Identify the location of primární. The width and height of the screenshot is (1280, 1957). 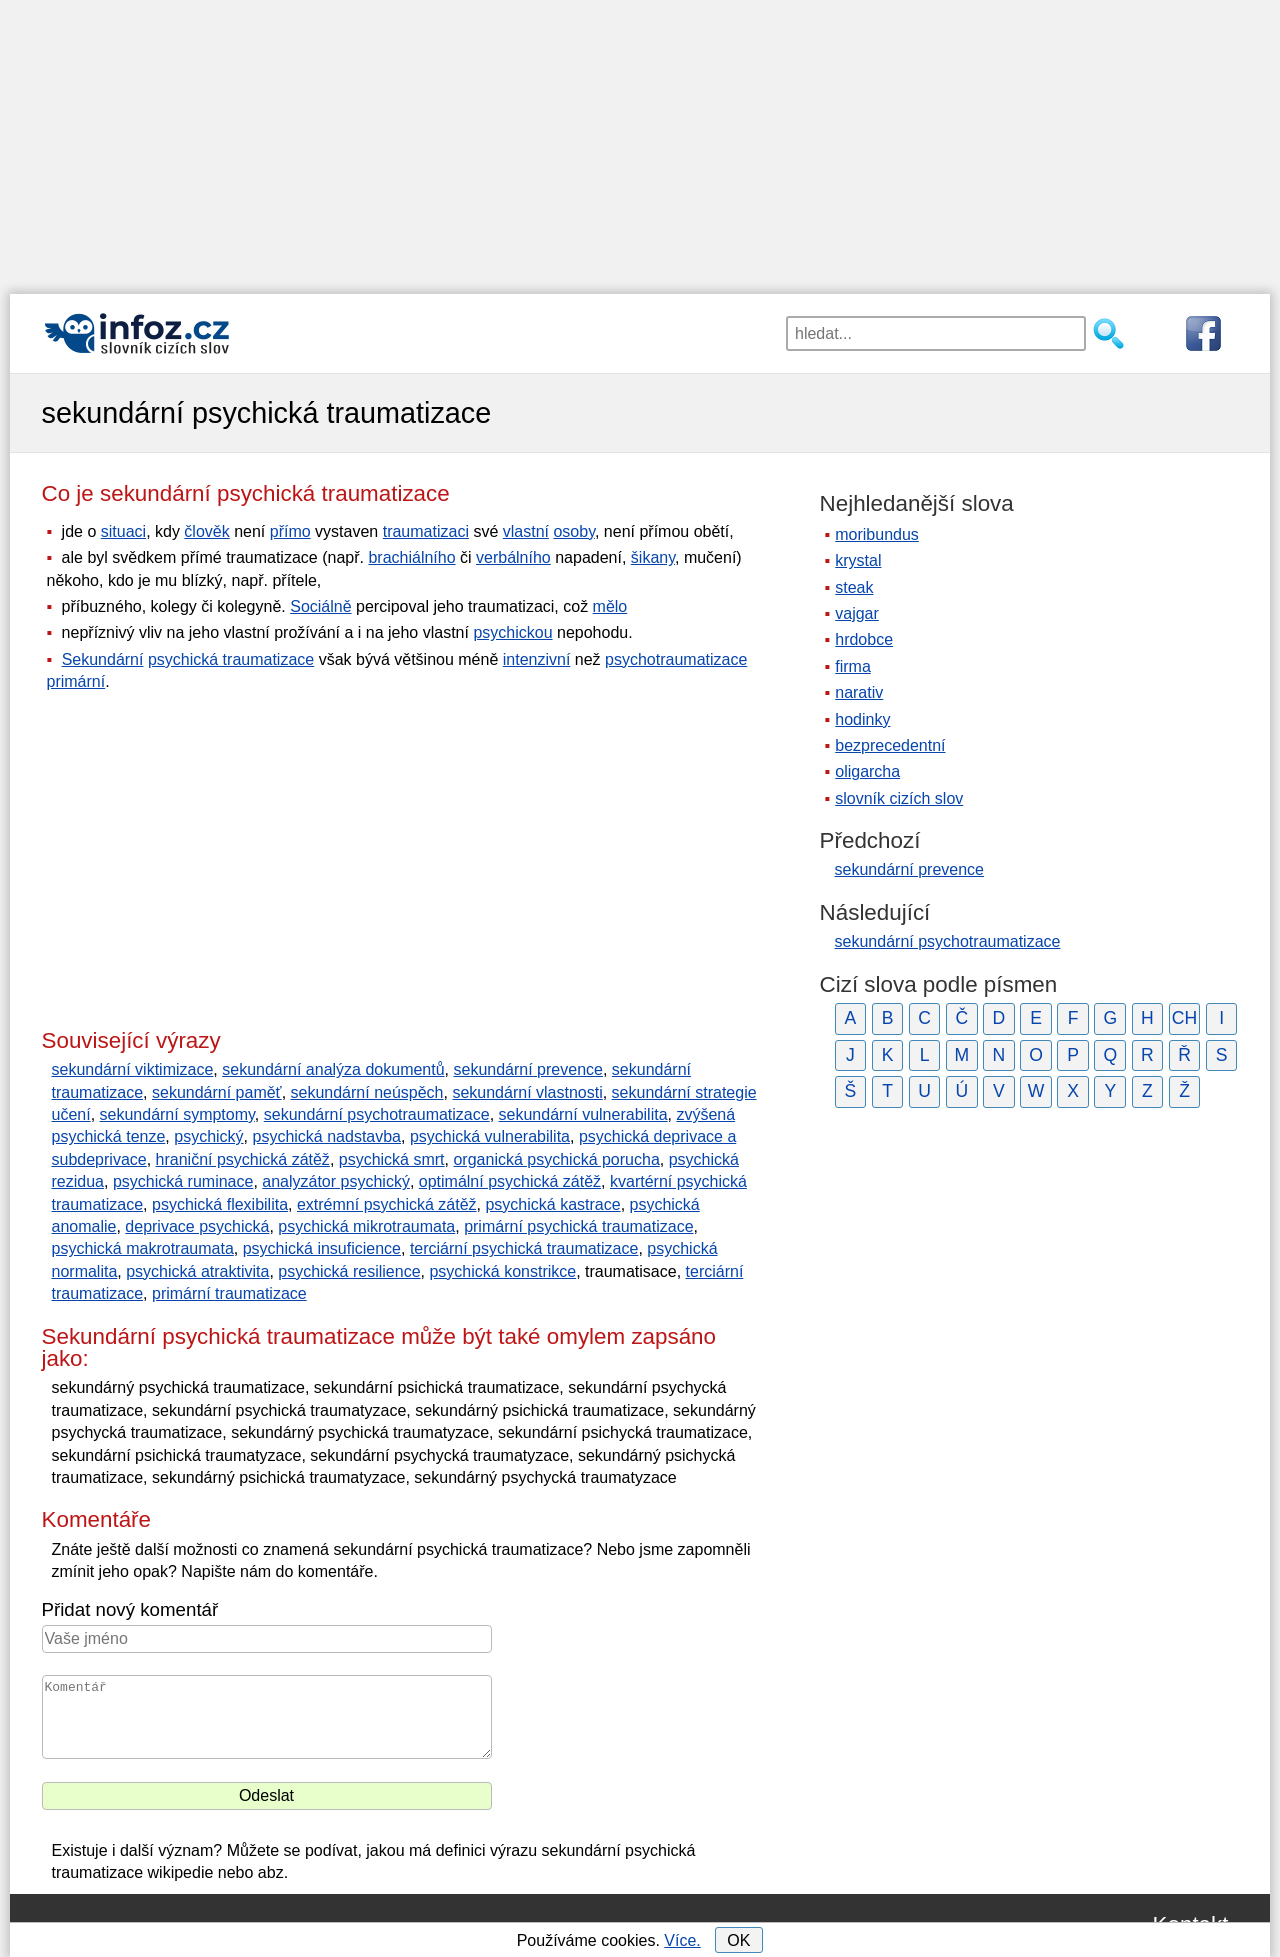
(76, 681).